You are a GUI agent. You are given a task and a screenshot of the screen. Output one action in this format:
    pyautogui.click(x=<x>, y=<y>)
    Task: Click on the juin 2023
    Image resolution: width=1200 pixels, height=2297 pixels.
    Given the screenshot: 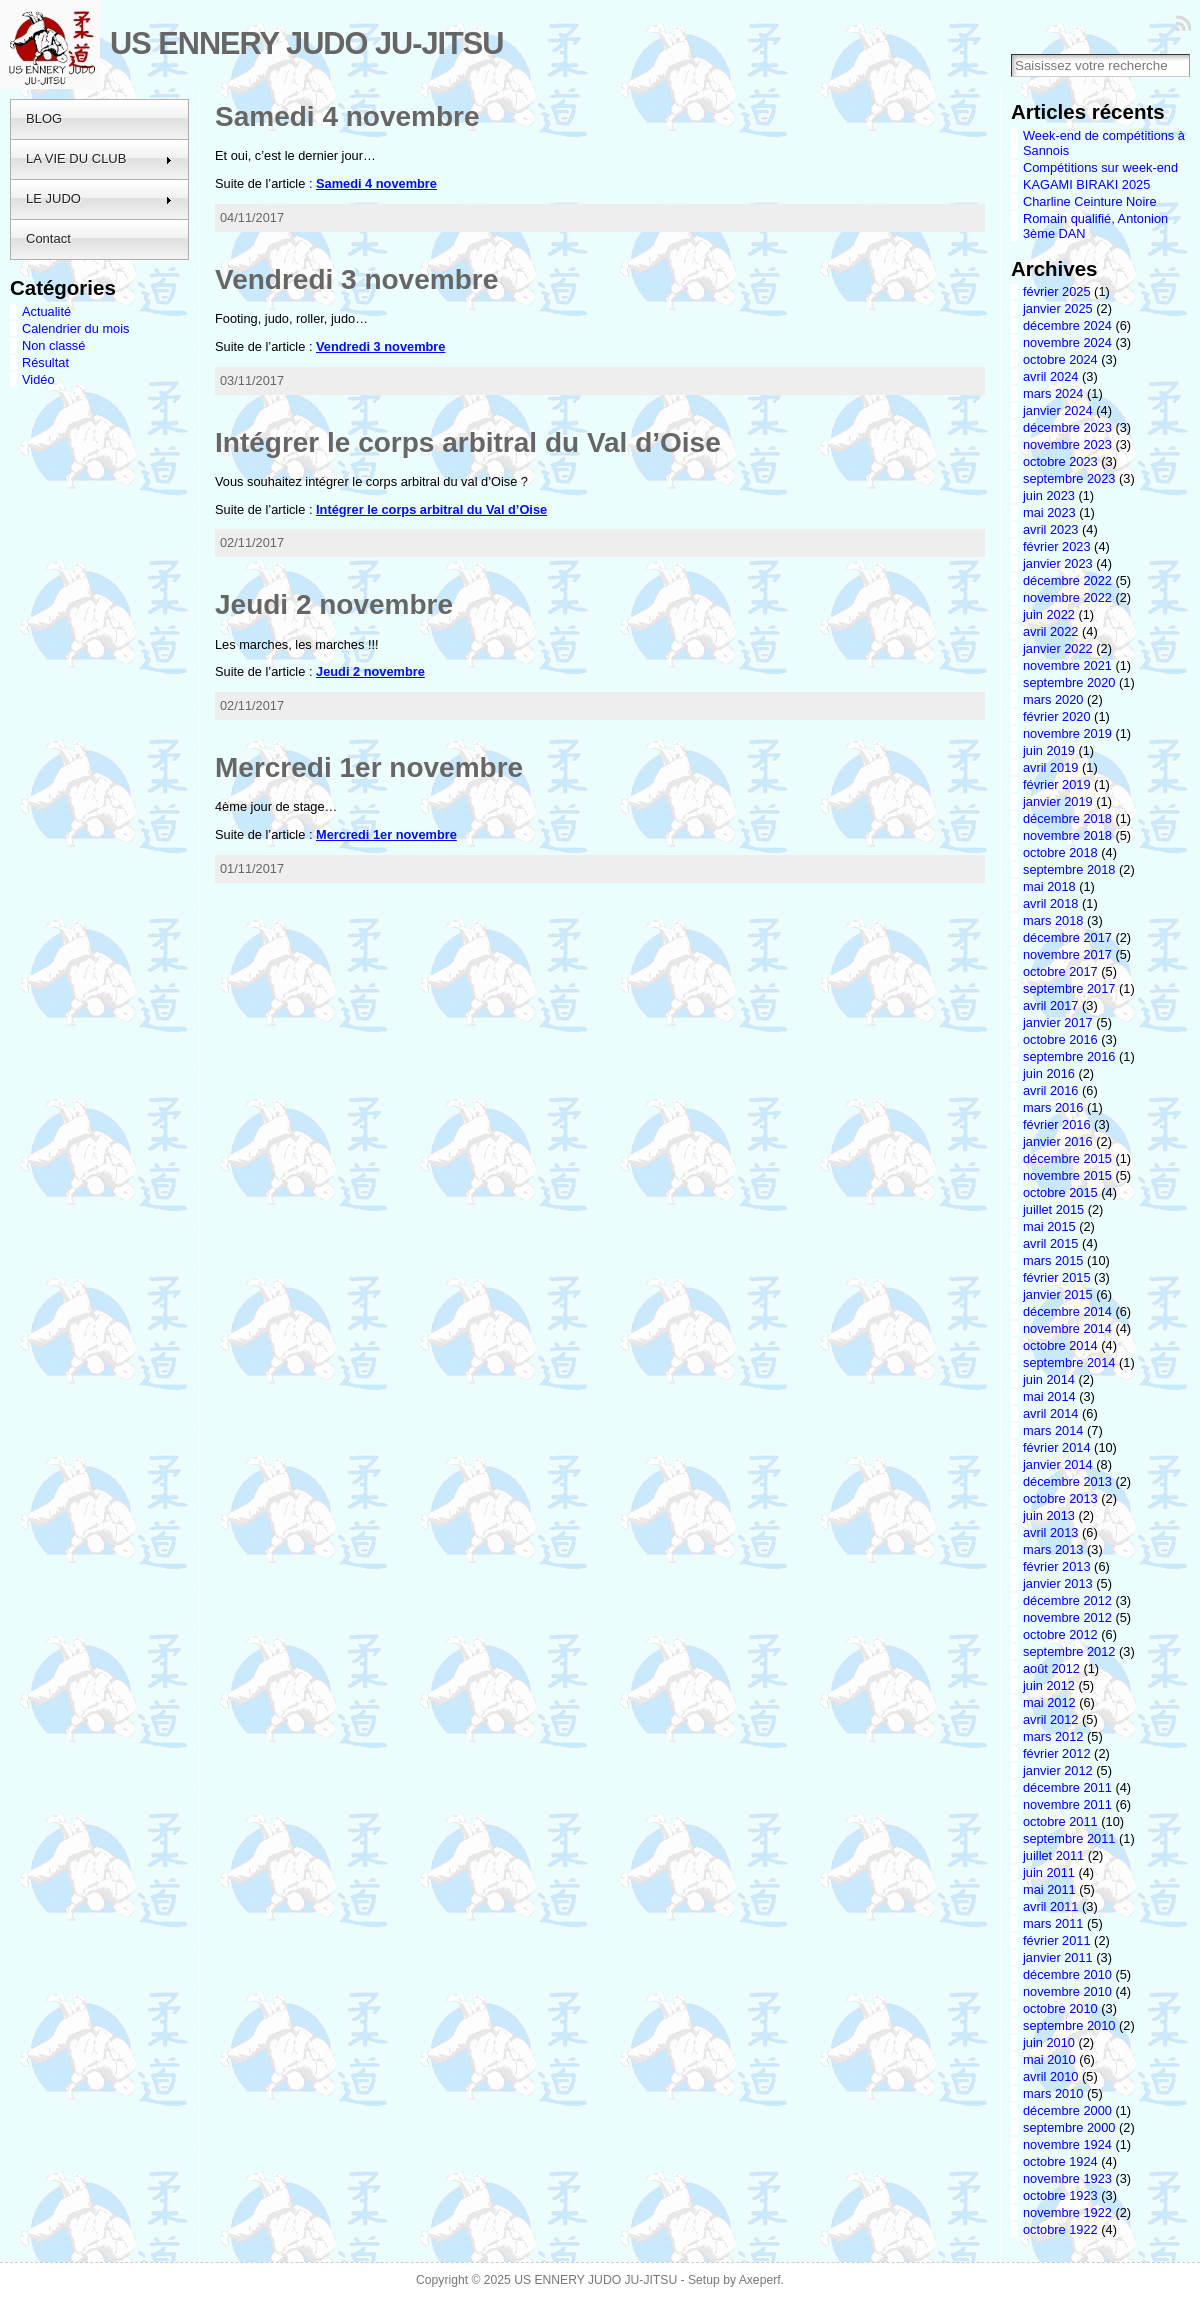 What is the action you would take?
    pyautogui.click(x=1049, y=495)
    